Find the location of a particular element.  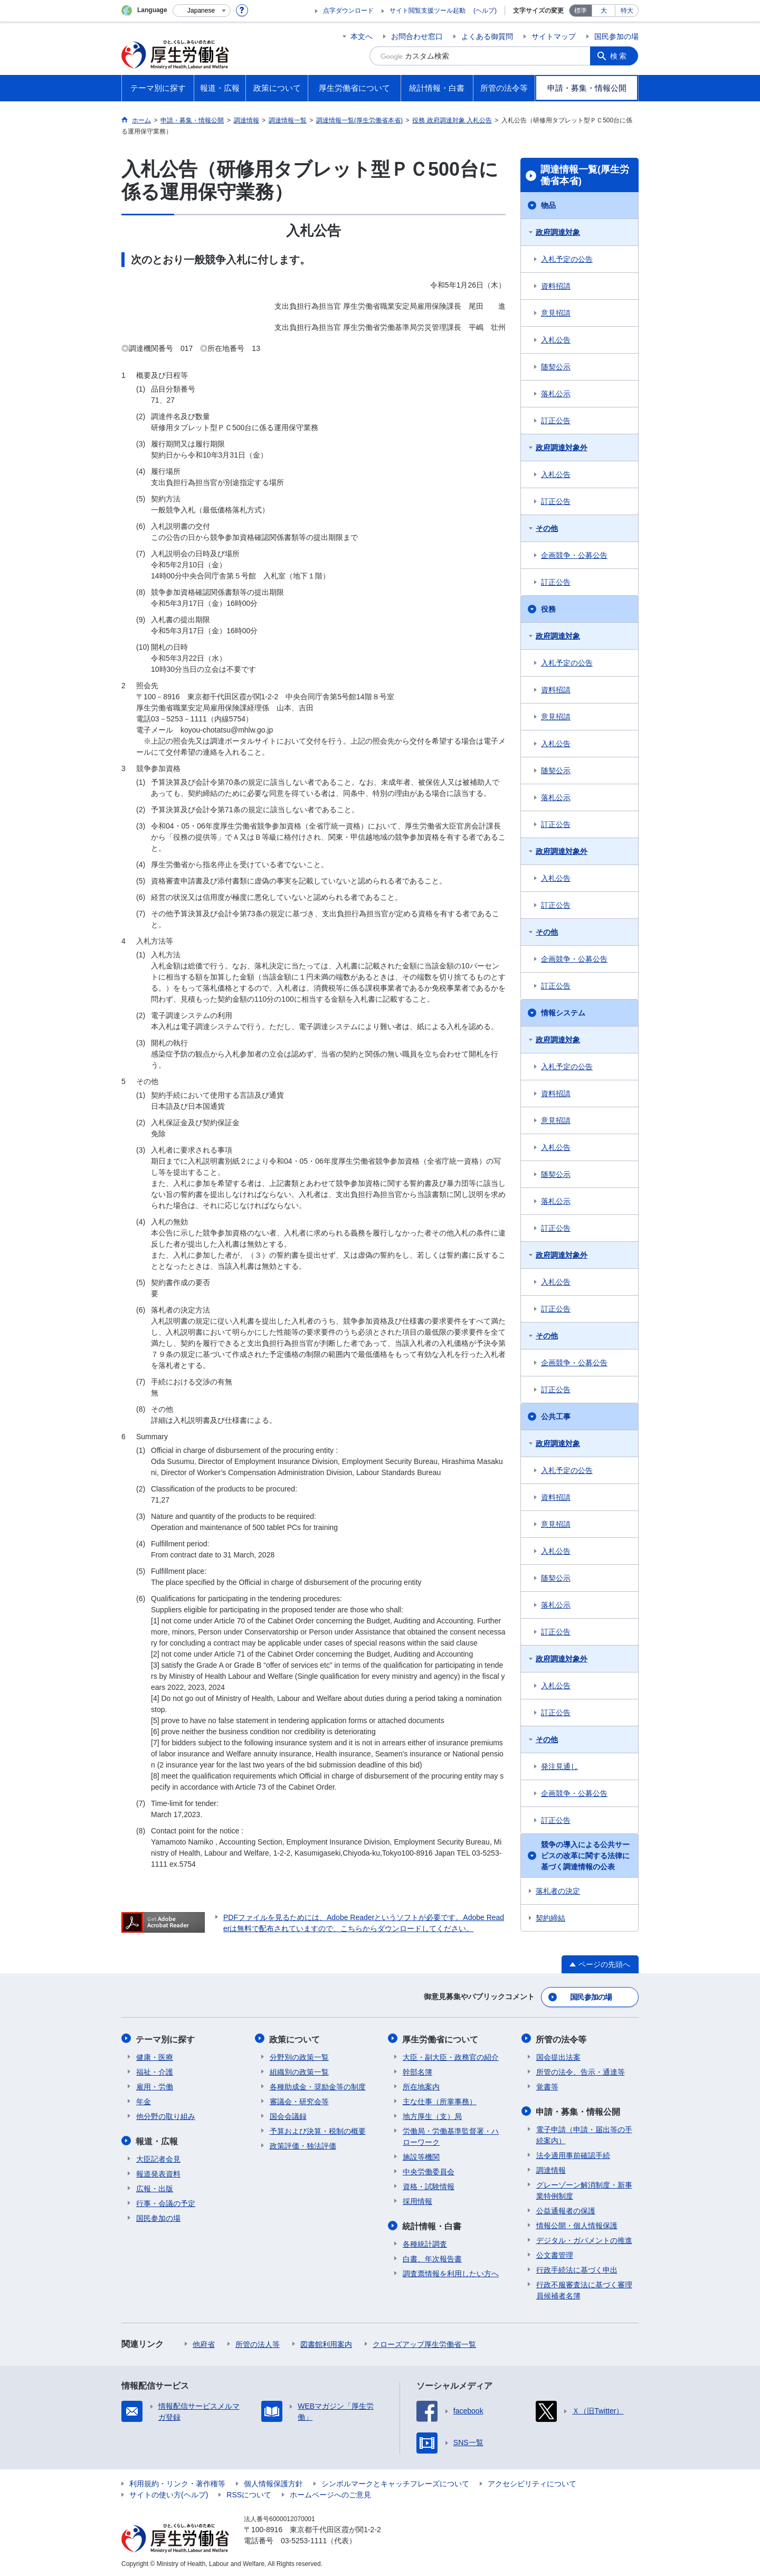

情報公開・個人情報保護 is located at coordinates (577, 2224).